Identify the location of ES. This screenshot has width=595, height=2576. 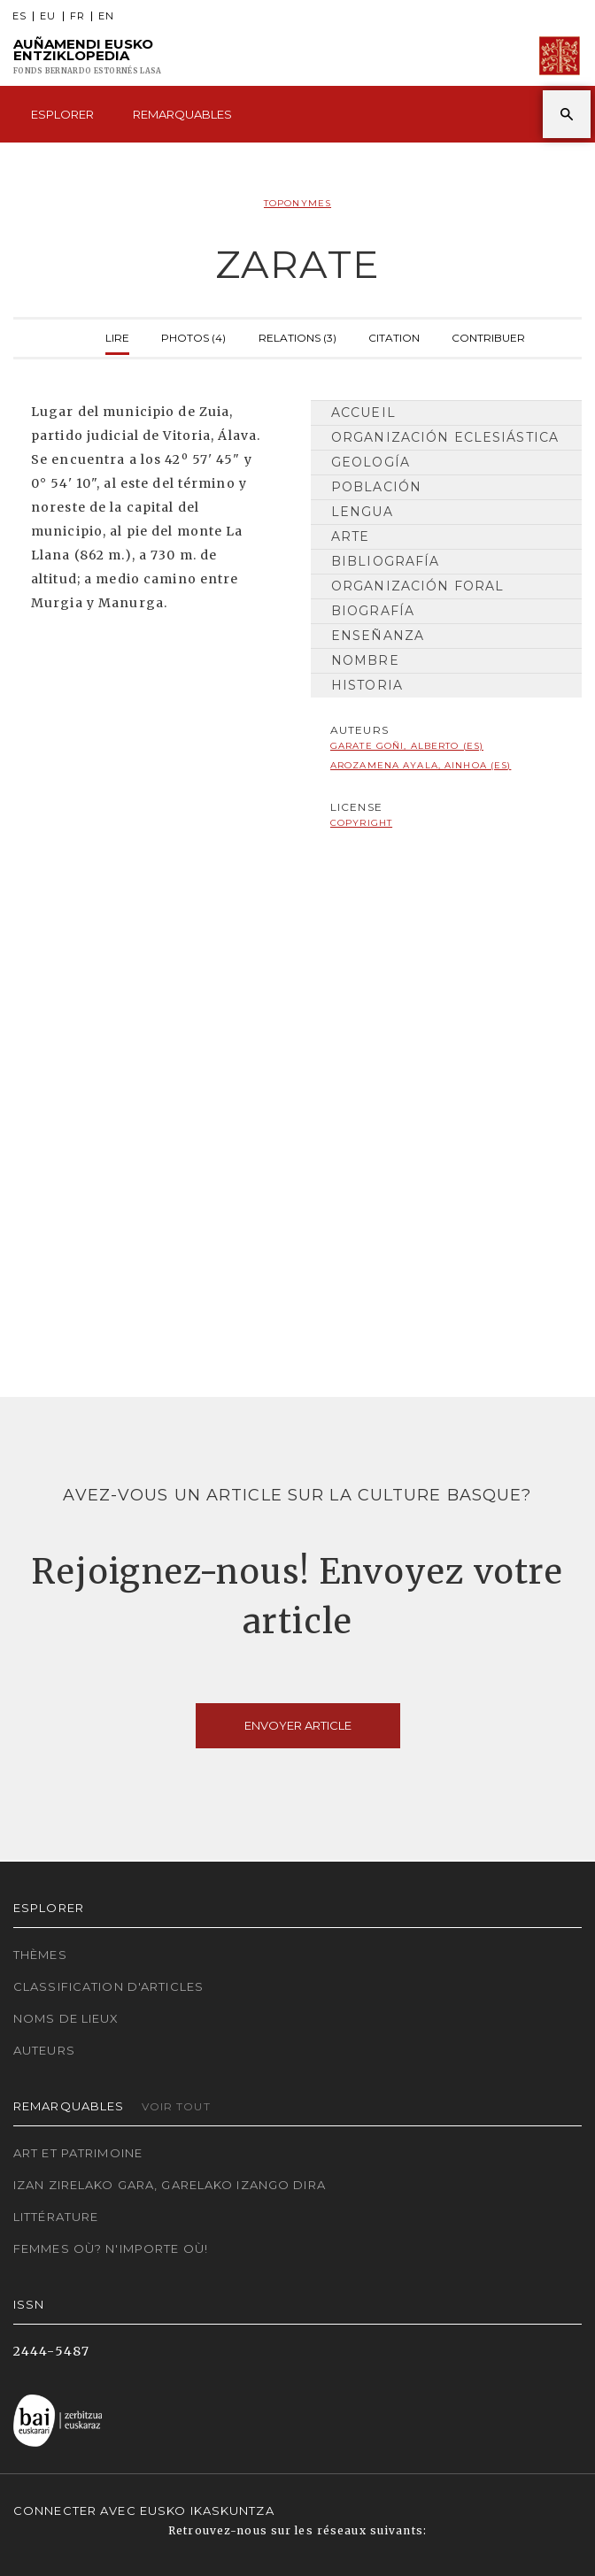
(19, 16).